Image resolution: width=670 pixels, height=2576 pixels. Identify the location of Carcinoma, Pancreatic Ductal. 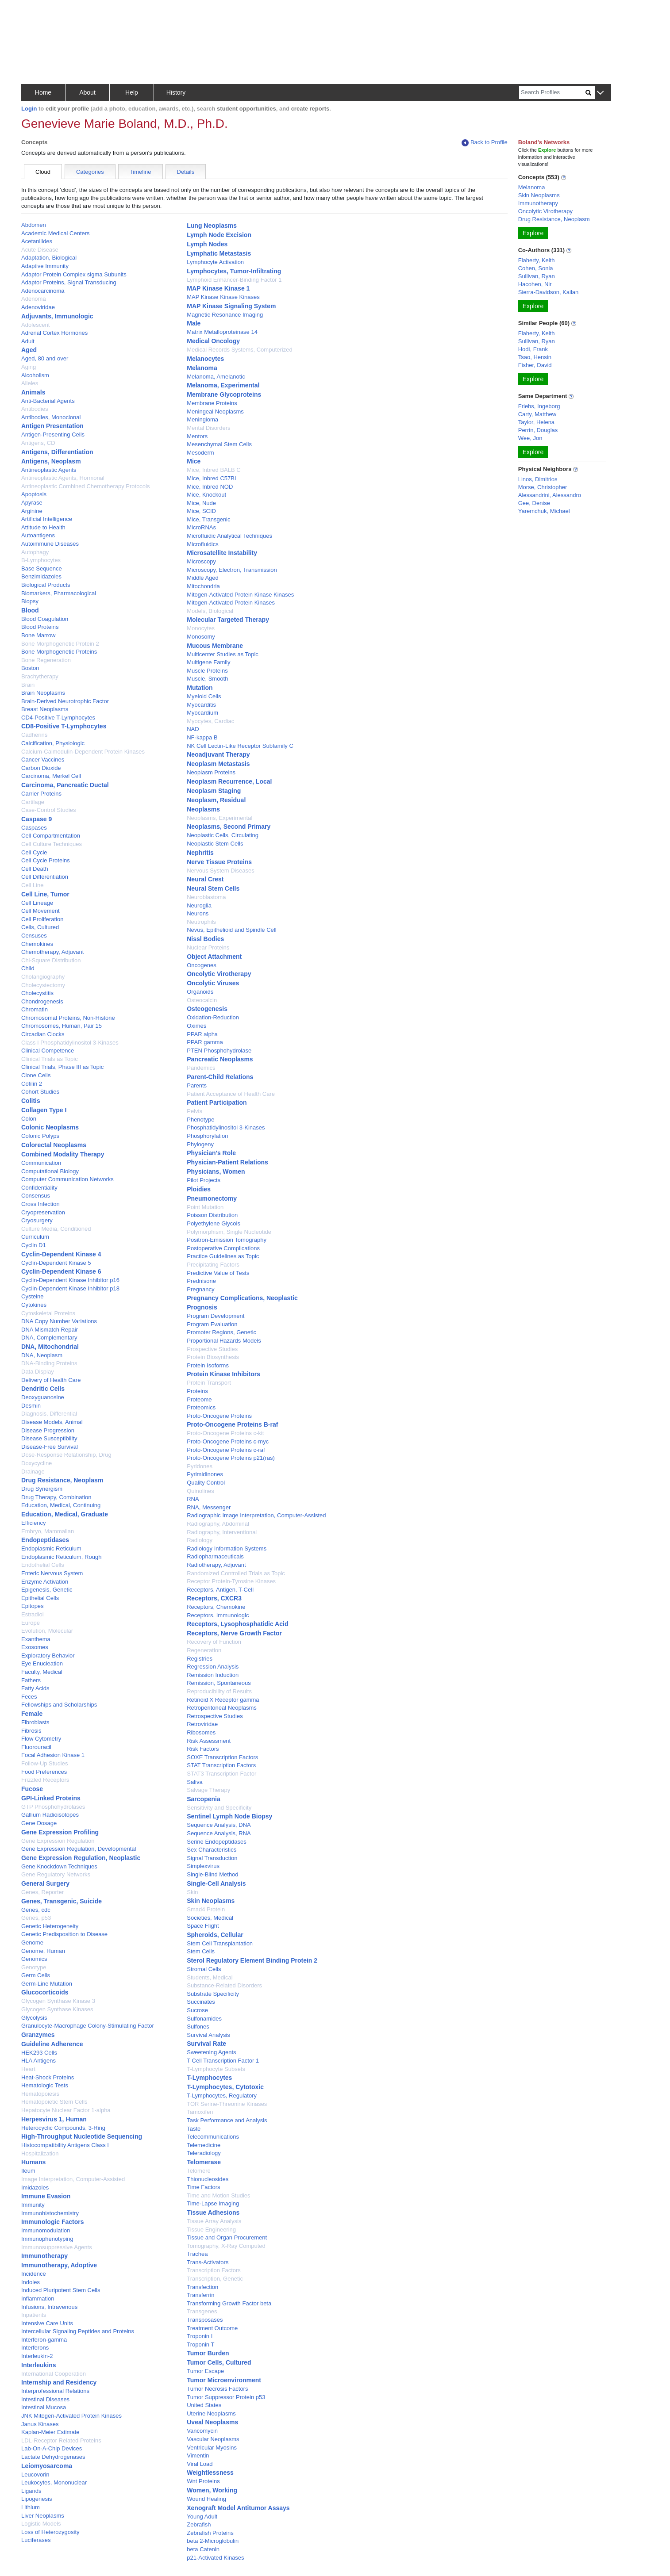
(65, 784).